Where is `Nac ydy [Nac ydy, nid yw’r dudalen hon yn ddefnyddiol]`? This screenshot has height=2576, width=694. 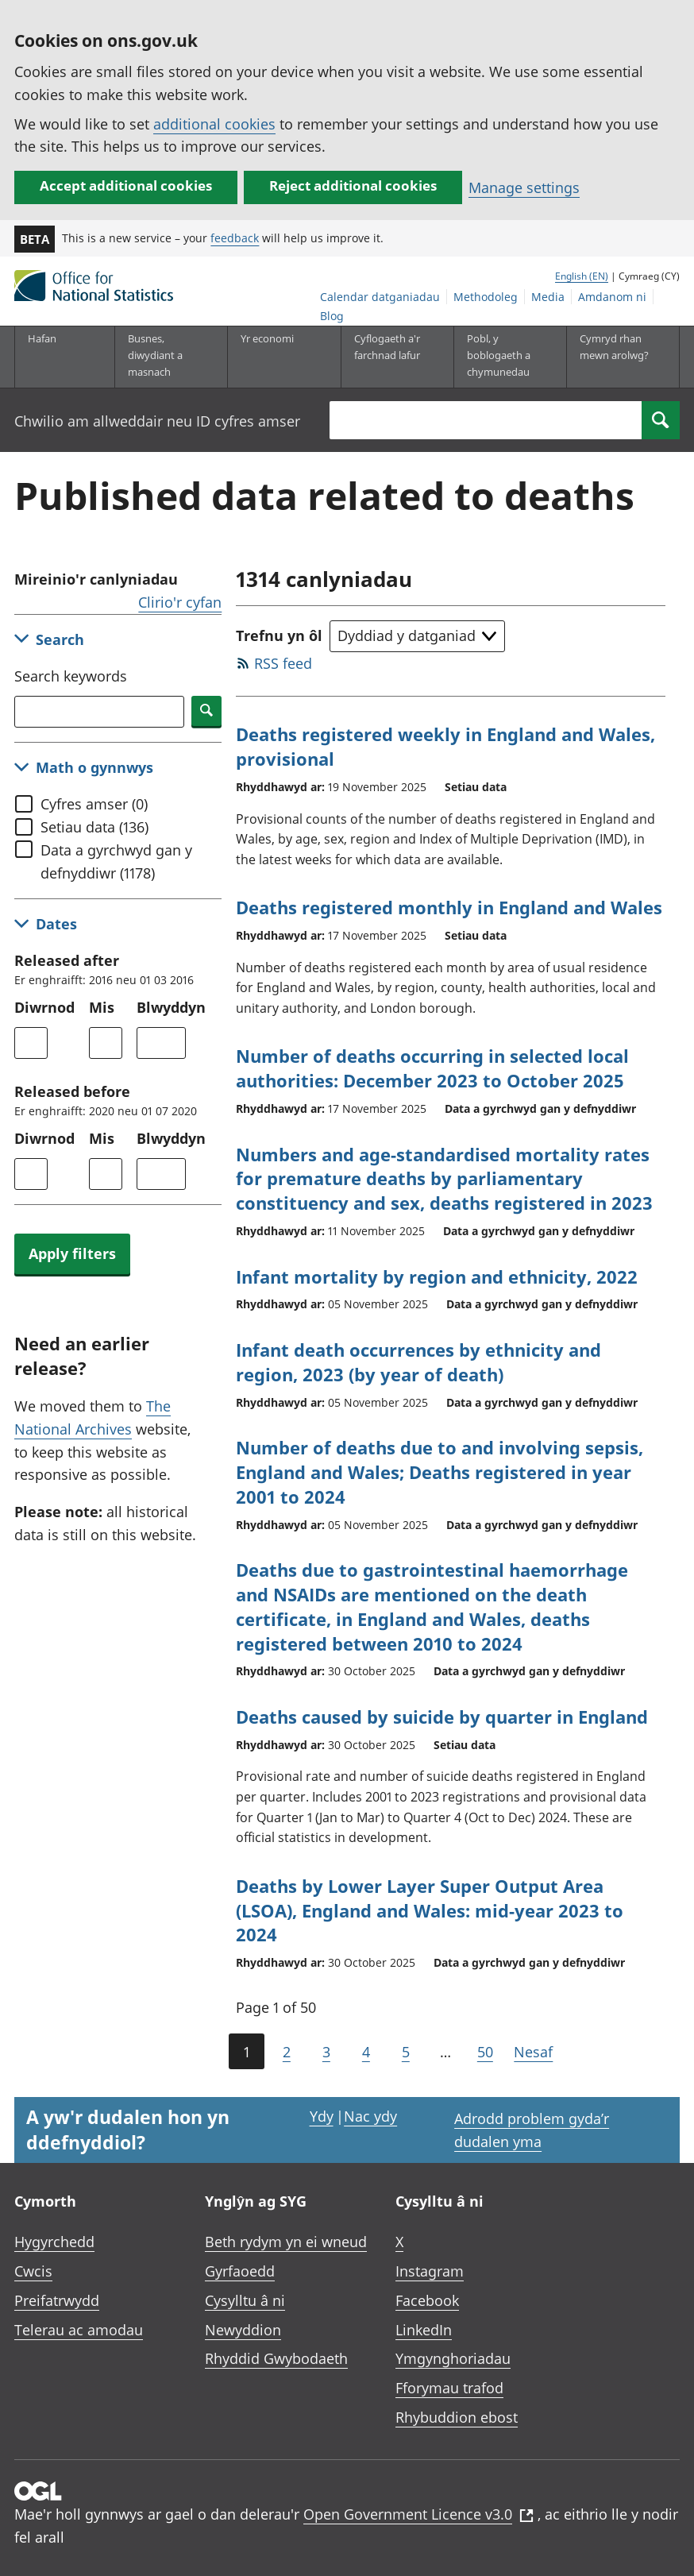 Nac ydy [Nac ydy, nid yw’r dudalen hon yn ddefnyddiol] is located at coordinates (370, 2116).